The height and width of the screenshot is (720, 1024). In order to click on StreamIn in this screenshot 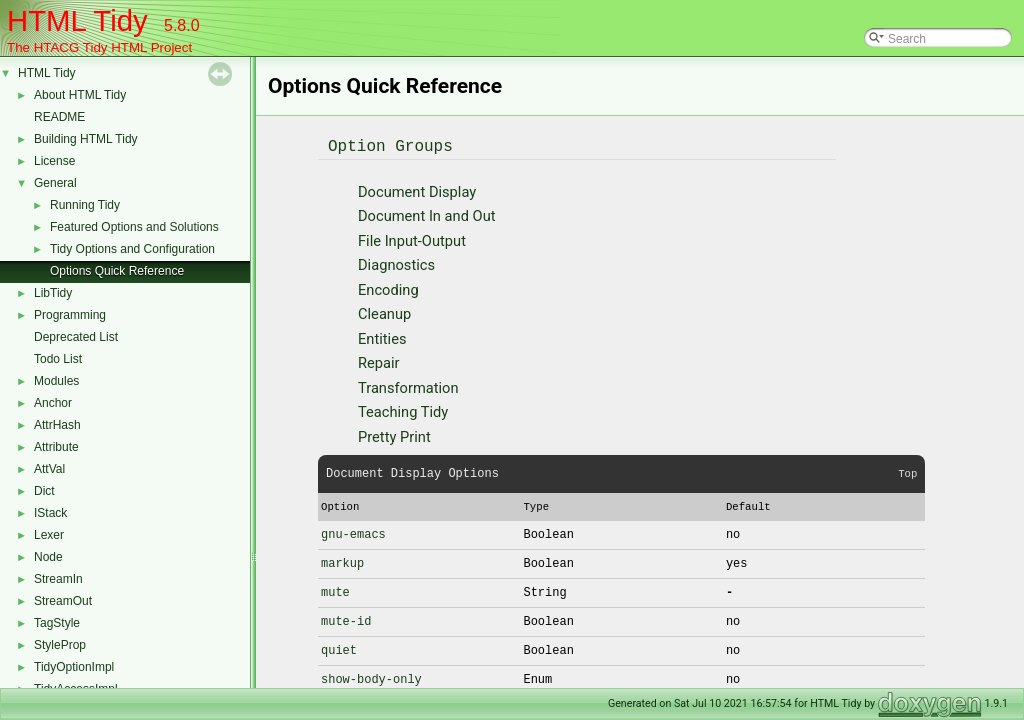, I will do `click(58, 579)`.